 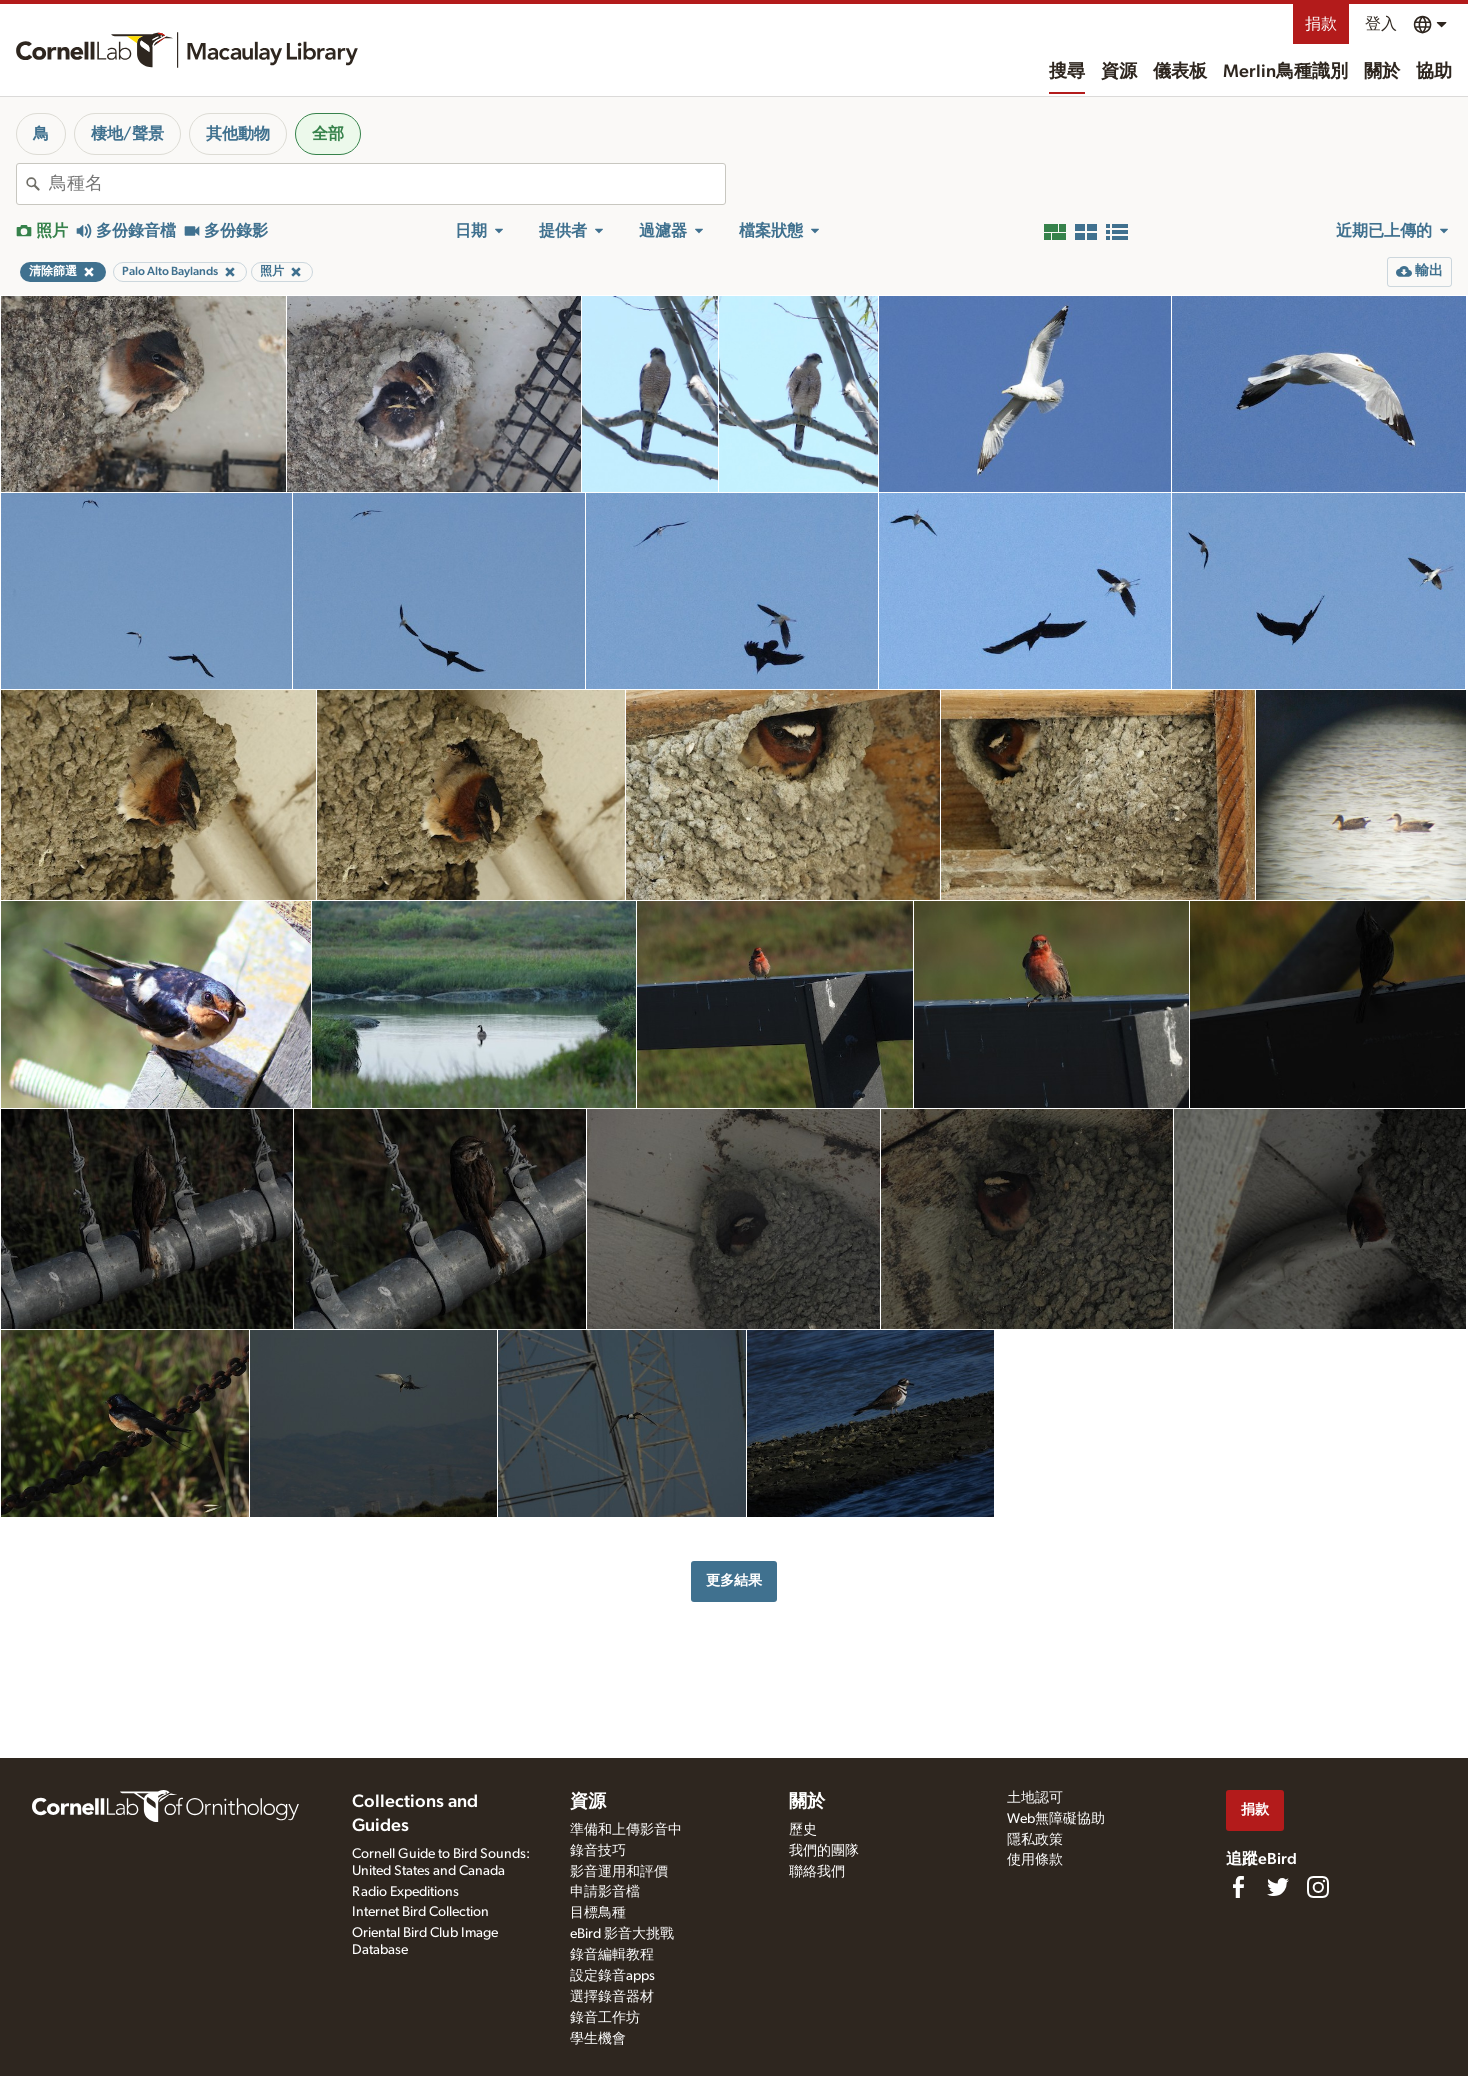 I want to click on 申請影音檔, so click(x=605, y=1892).